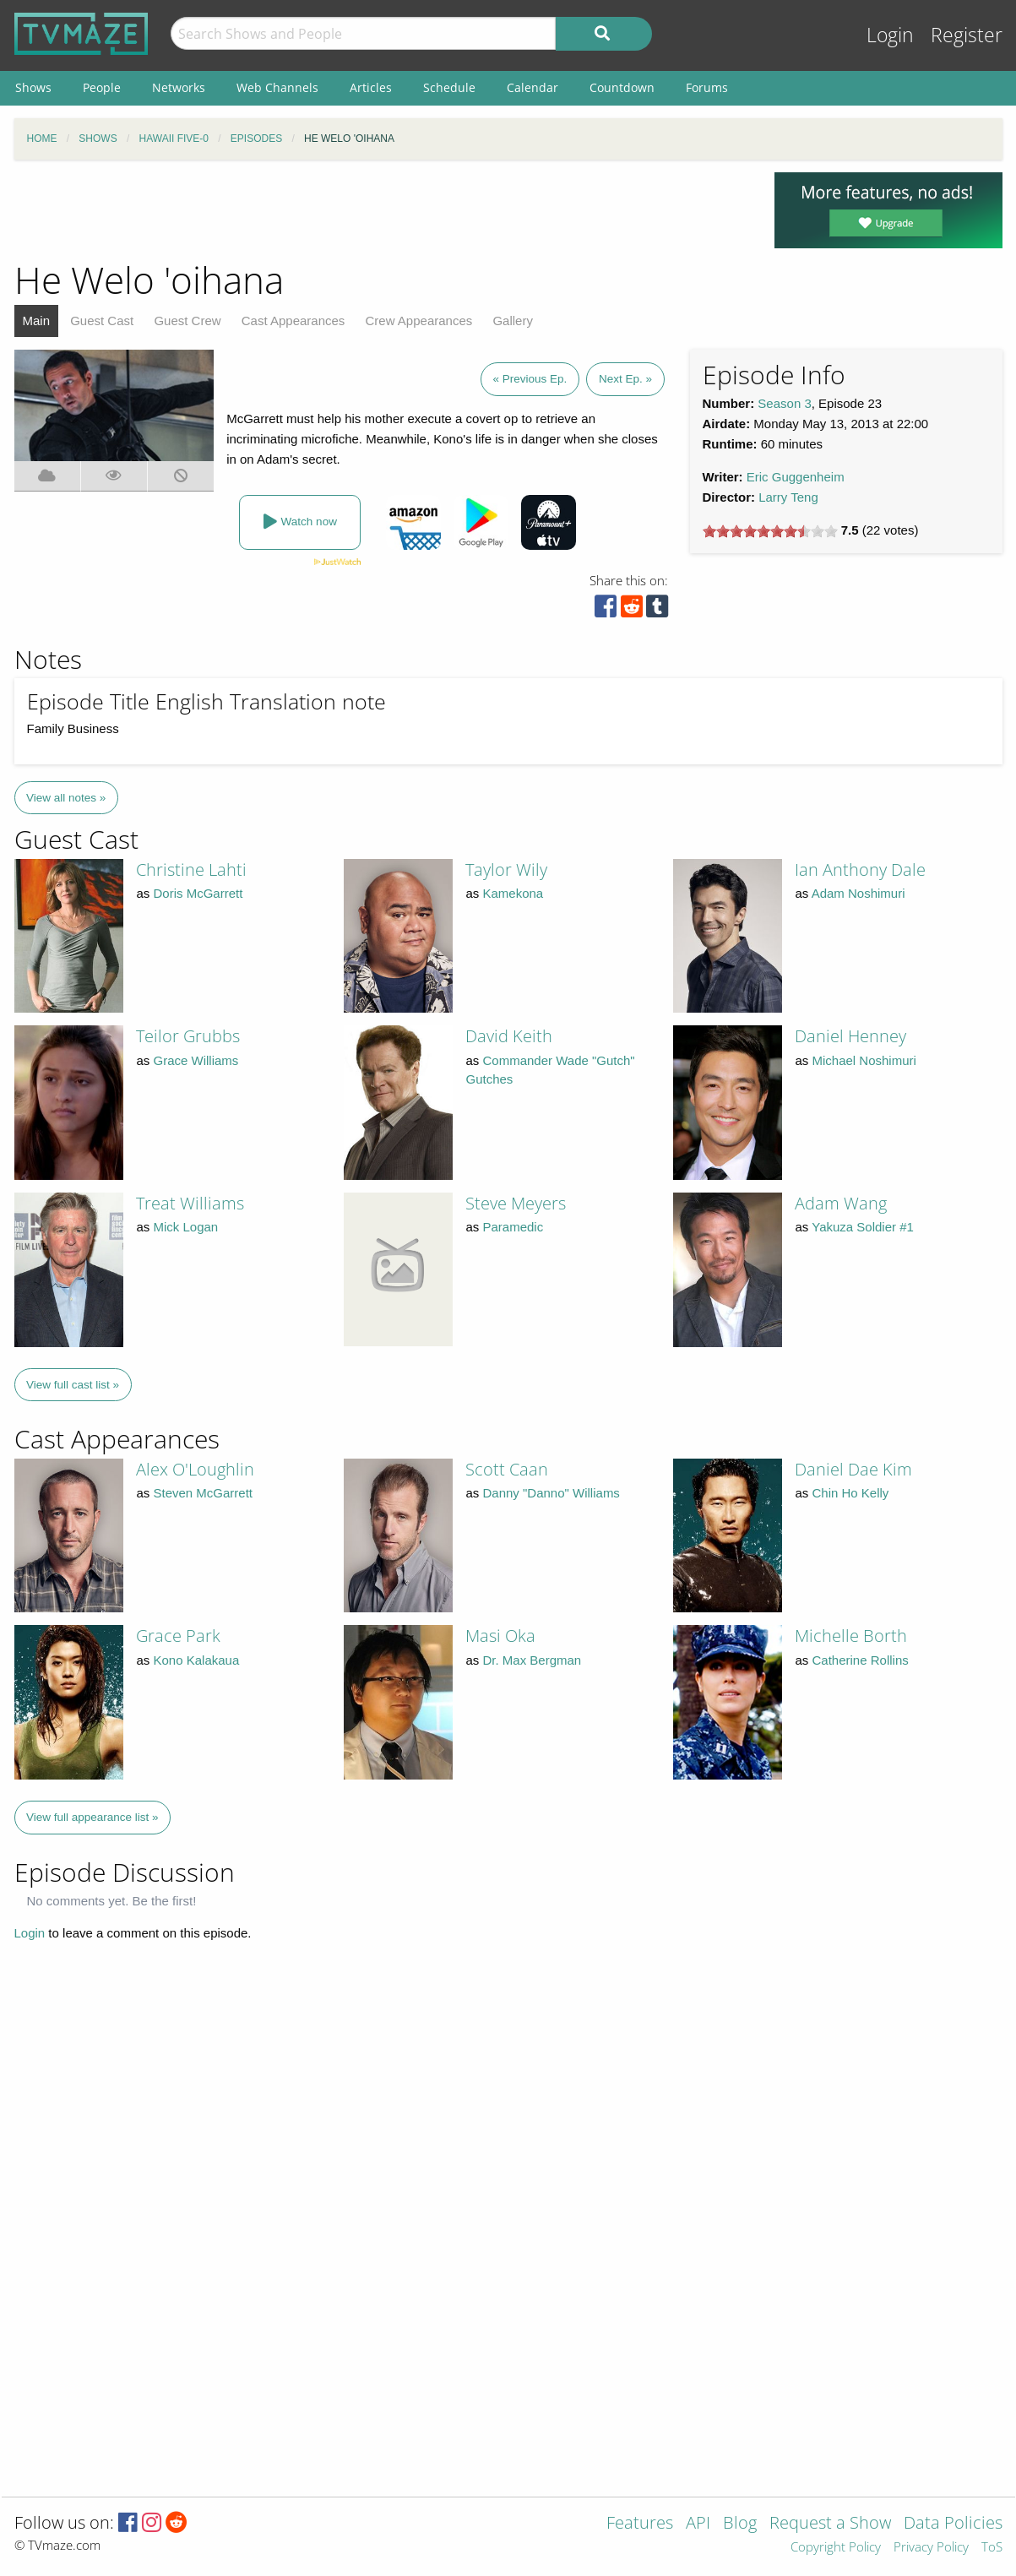 The image size is (1016, 2576). What do you see at coordinates (853, 1469) in the screenshot?
I see `Daniel Dae Kim` at bounding box center [853, 1469].